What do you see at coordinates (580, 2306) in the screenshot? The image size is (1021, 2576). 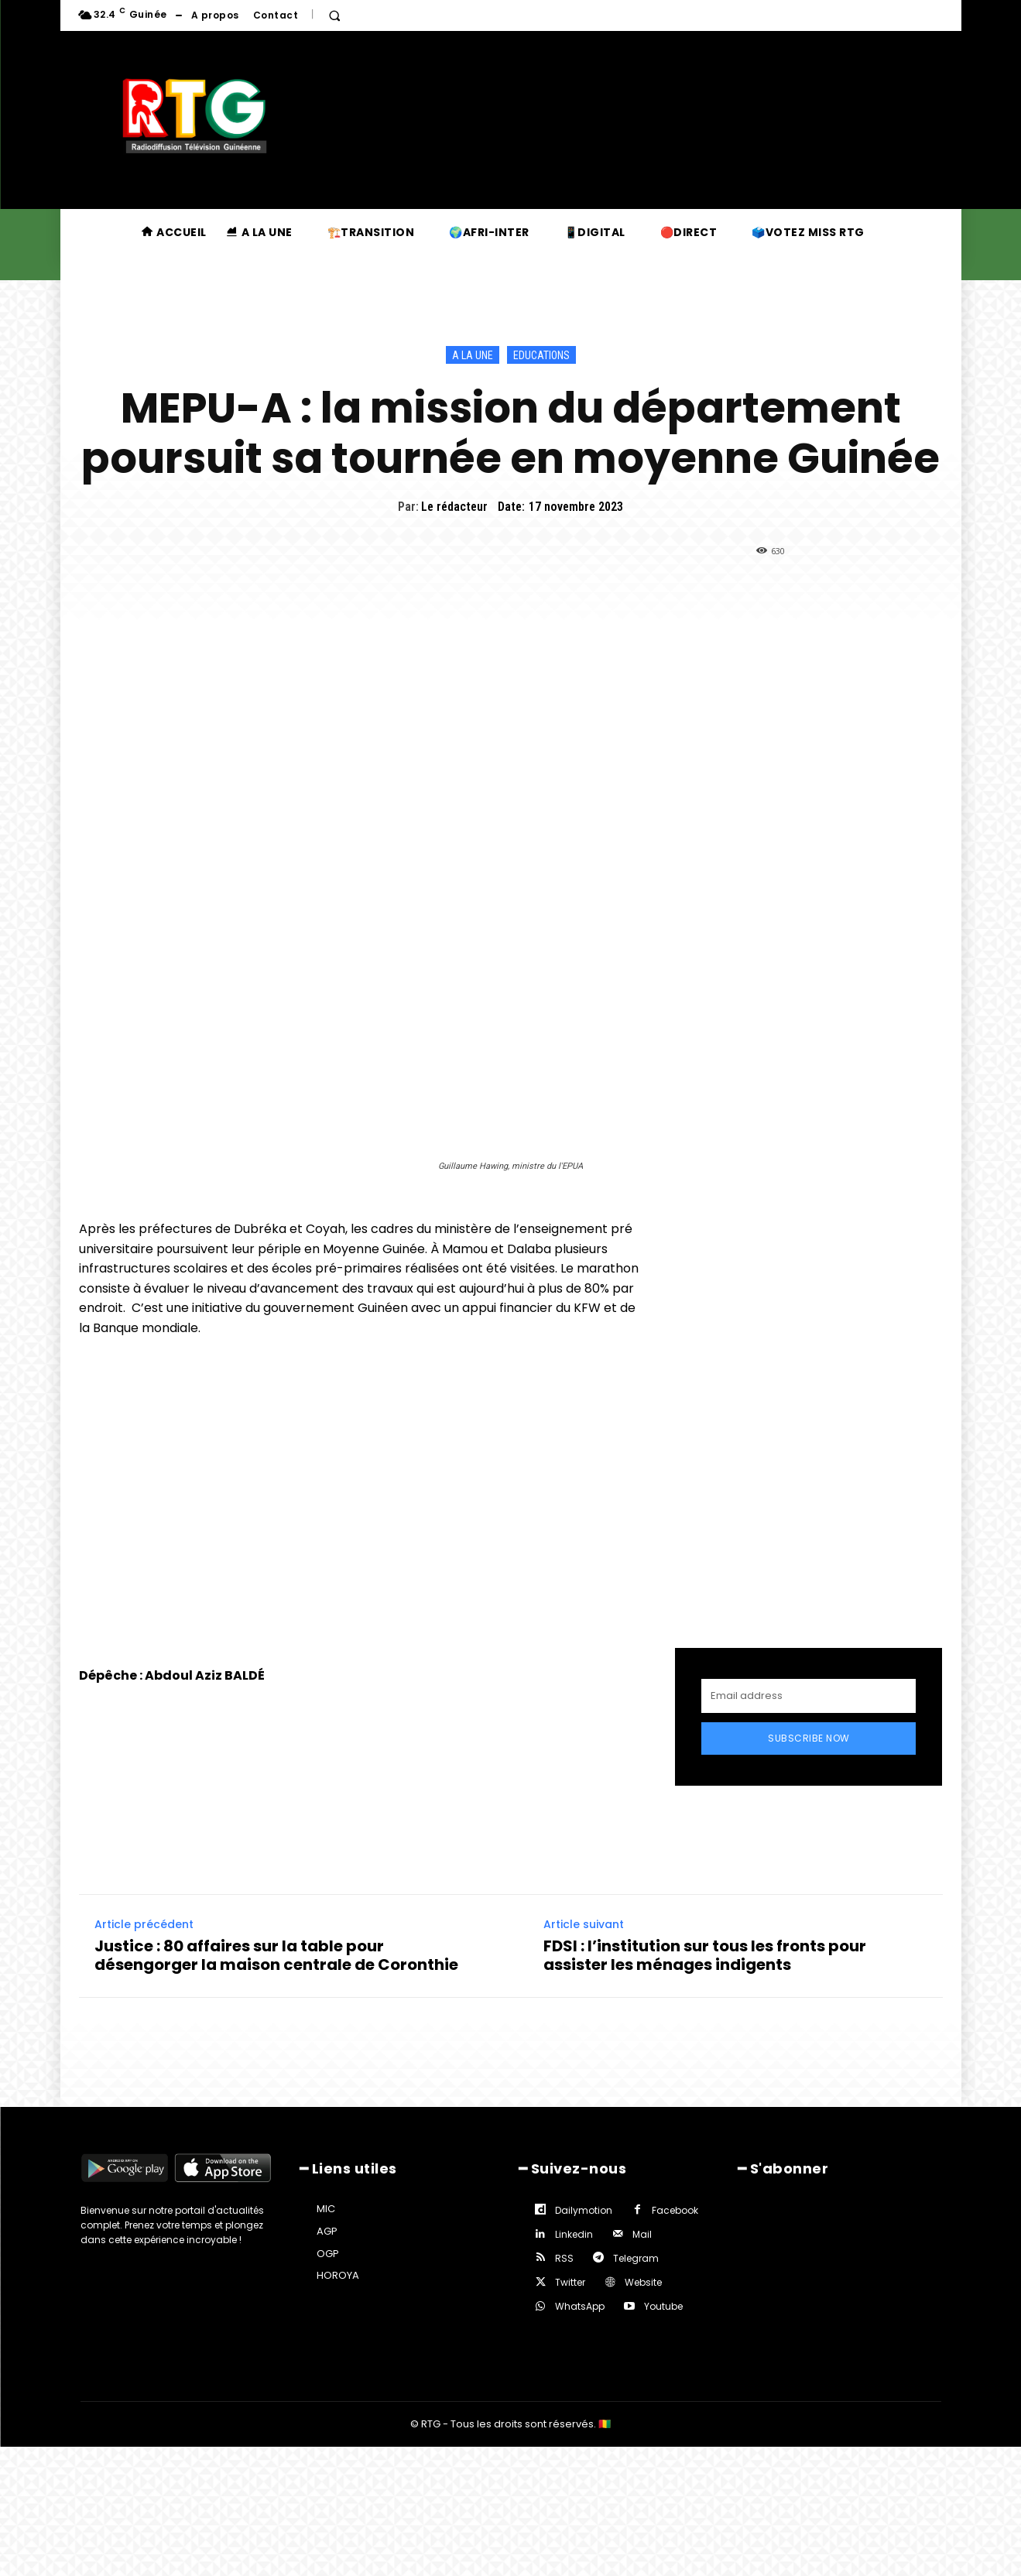 I see `WhatsApp` at bounding box center [580, 2306].